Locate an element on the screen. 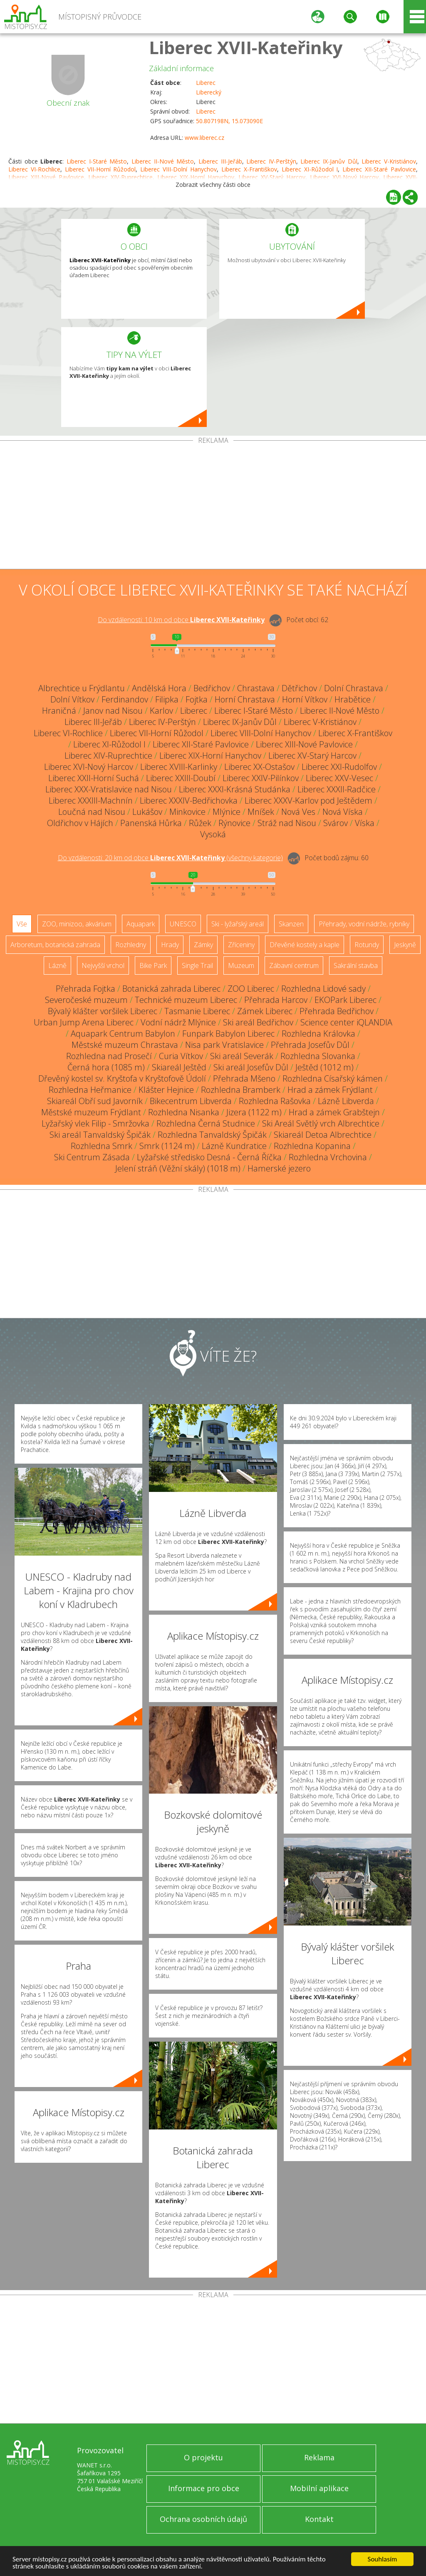 The width and height of the screenshot is (426, 2576). Rozhledna Tanvaldský Špičák is located at coordinates (212, 1134).